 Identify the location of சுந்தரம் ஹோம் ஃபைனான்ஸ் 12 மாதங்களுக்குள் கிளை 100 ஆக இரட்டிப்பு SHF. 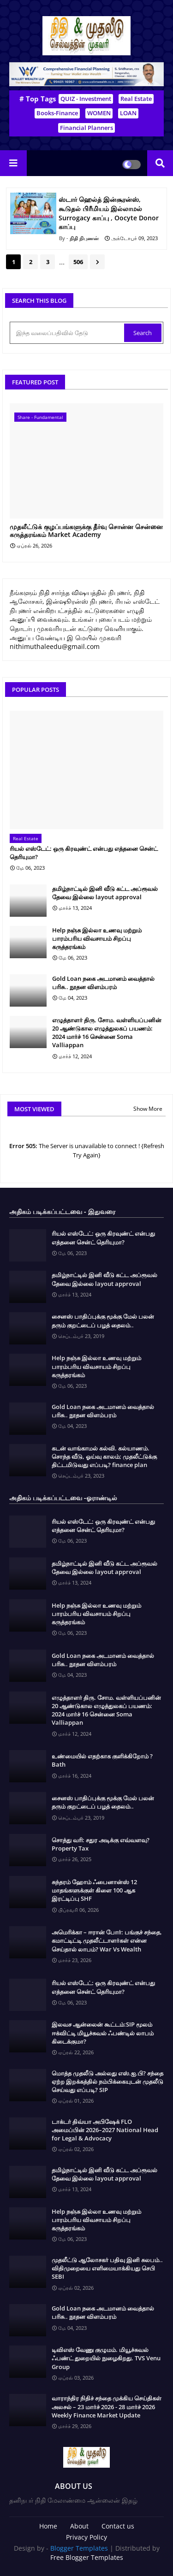
(94, 1890).